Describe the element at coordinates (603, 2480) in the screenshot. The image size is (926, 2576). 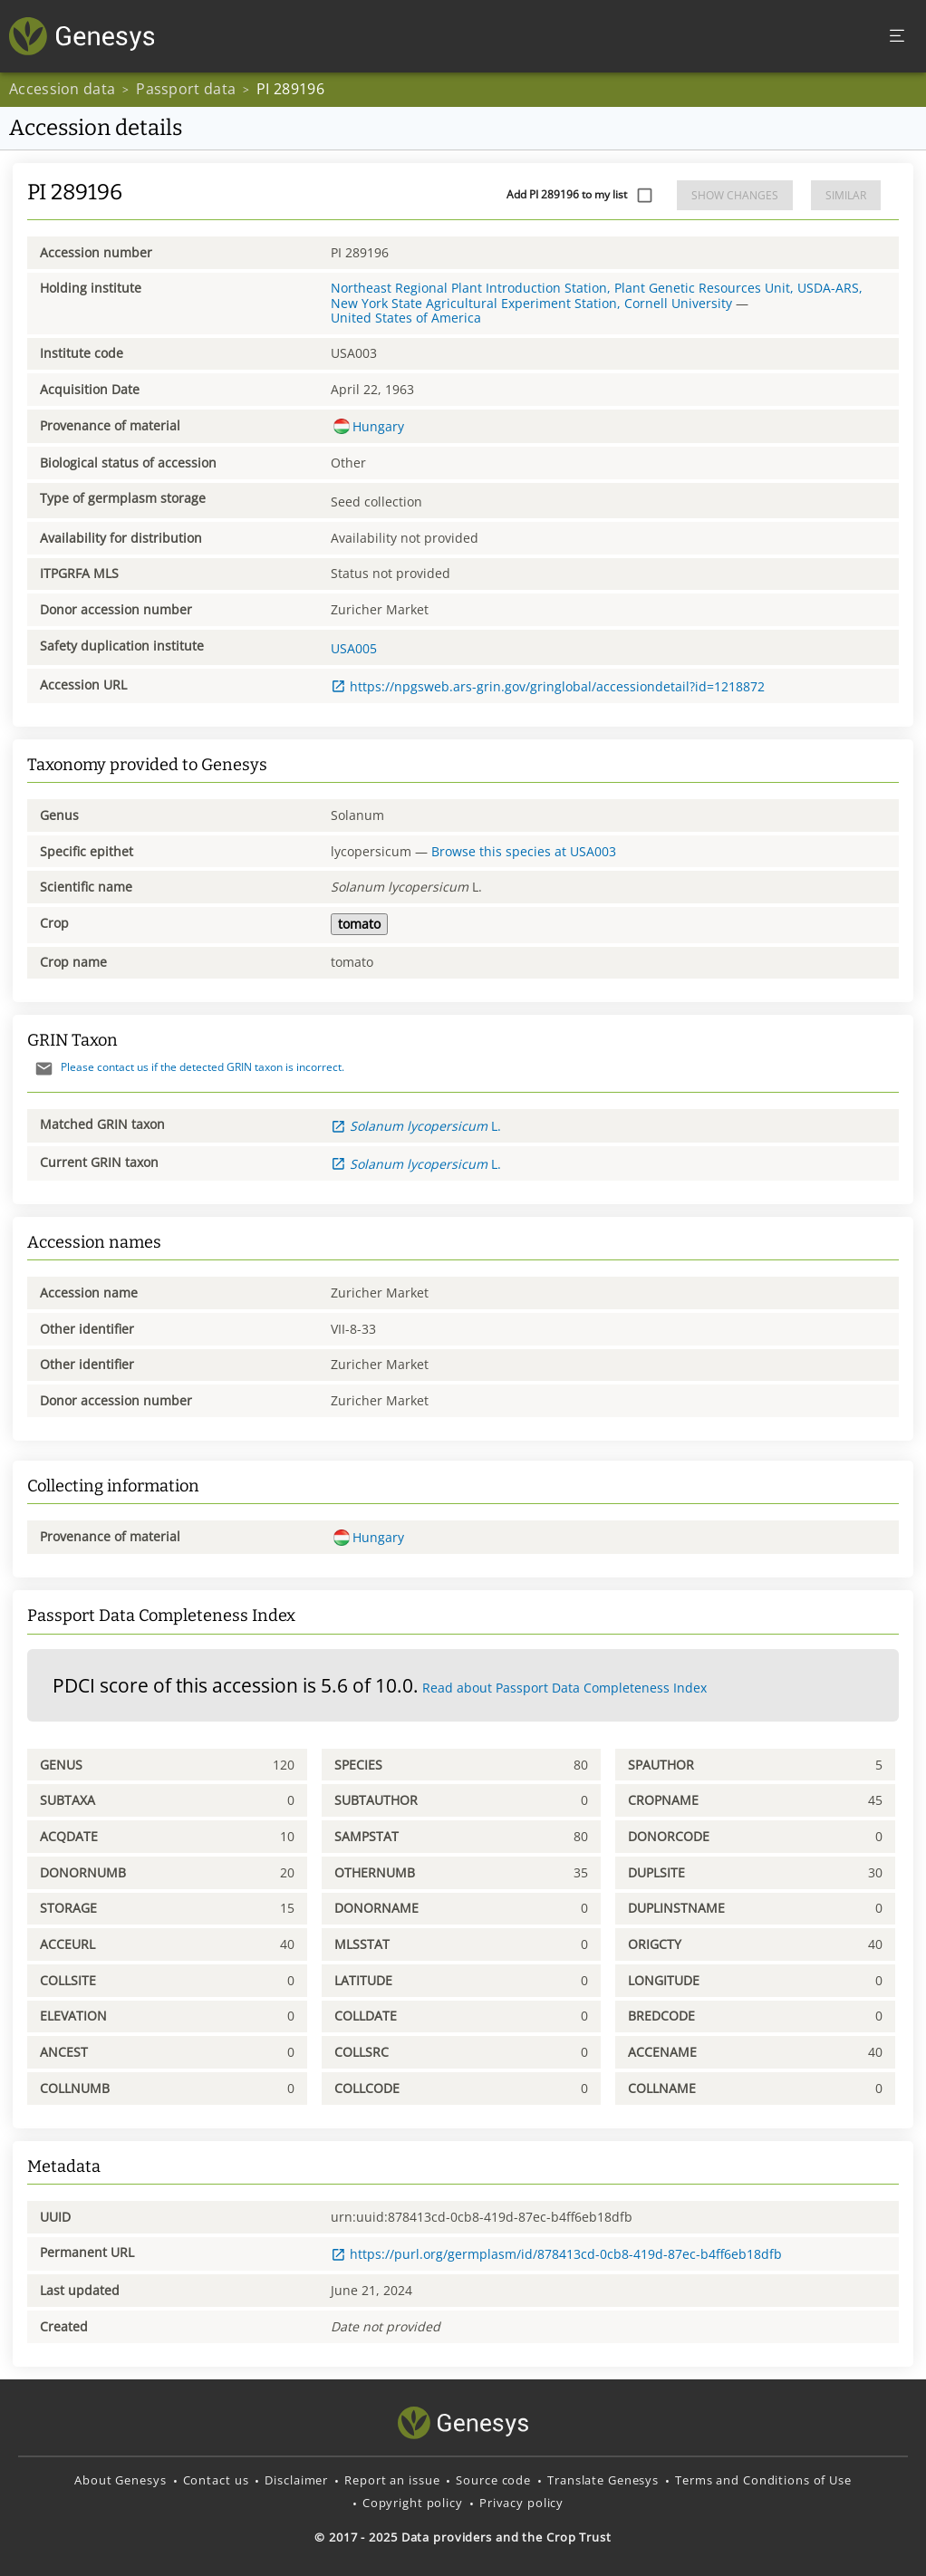
I see `Translate Genesys` at that location.